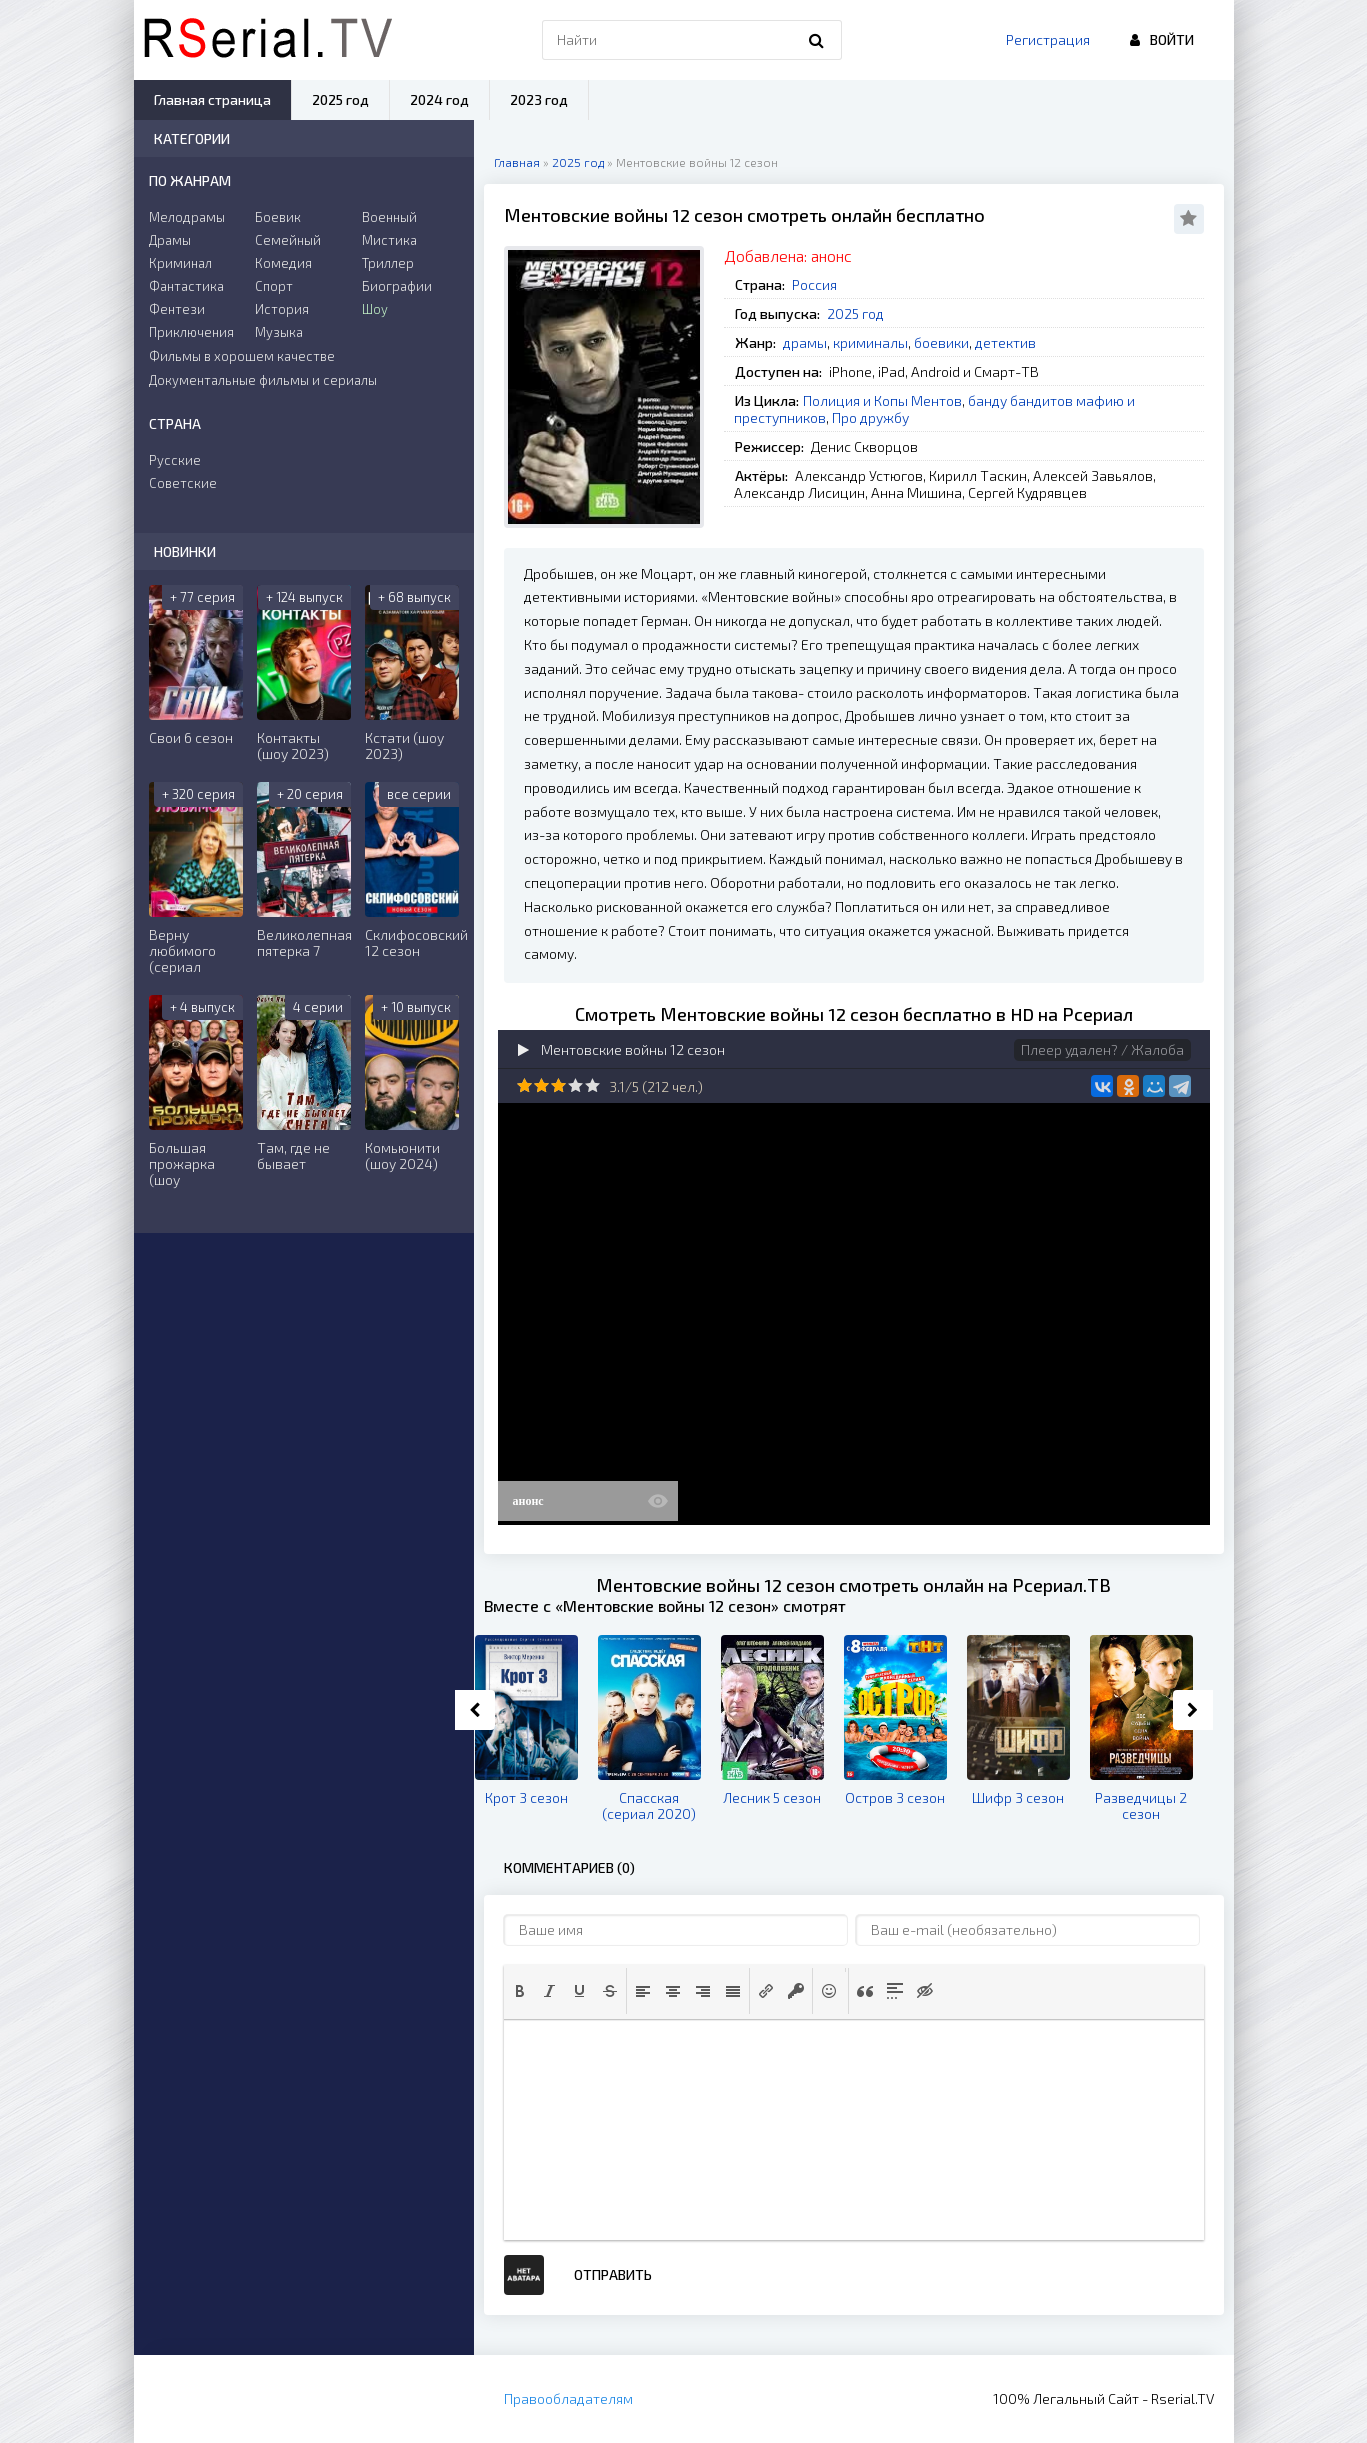  I want to click on Отправить, so click(613, 2274).